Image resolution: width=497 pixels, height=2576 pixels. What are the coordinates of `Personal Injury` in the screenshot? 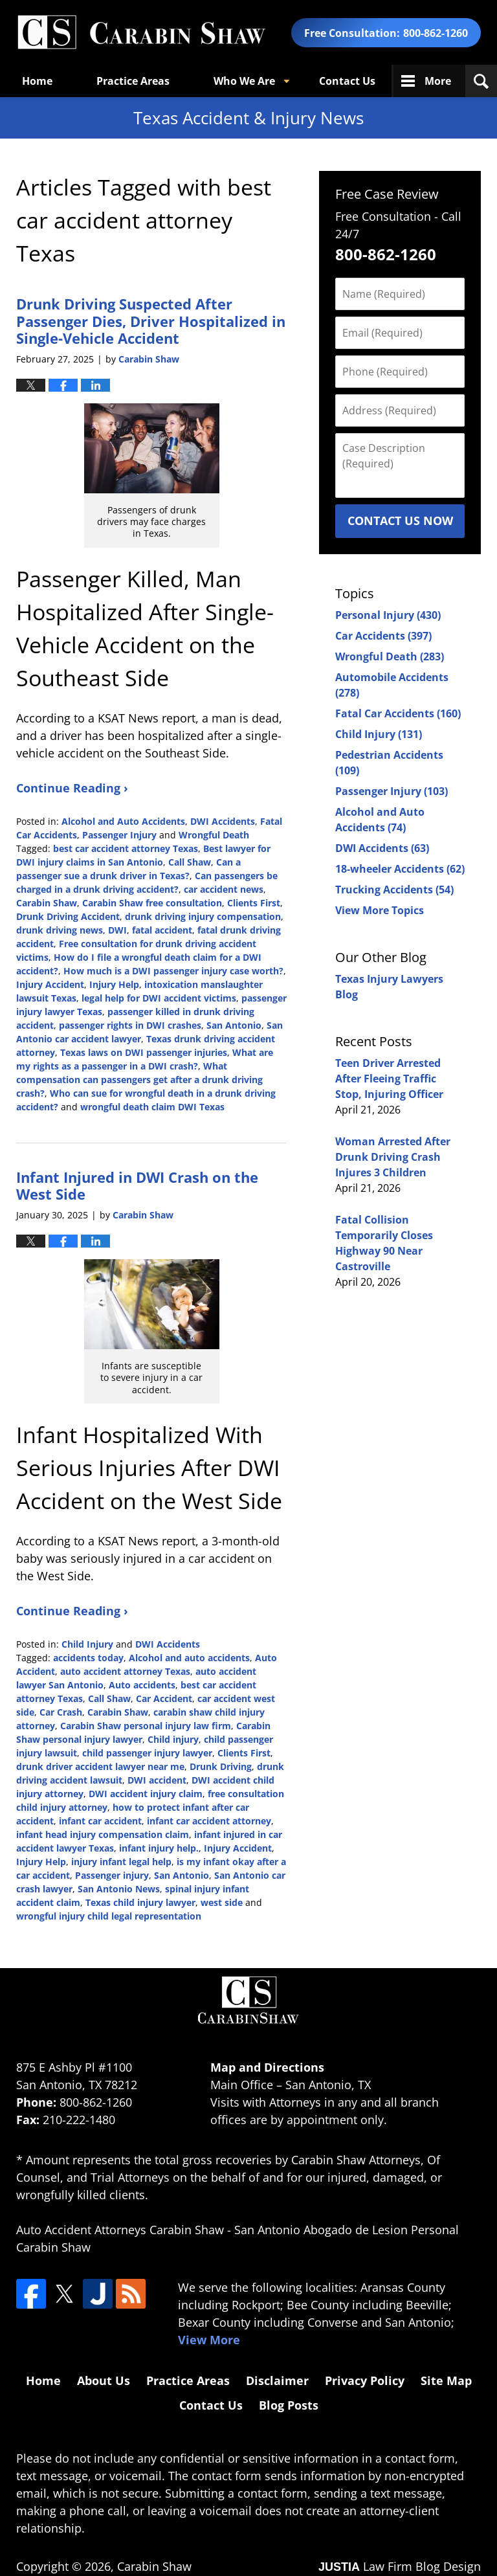 It's located at (388, 615).